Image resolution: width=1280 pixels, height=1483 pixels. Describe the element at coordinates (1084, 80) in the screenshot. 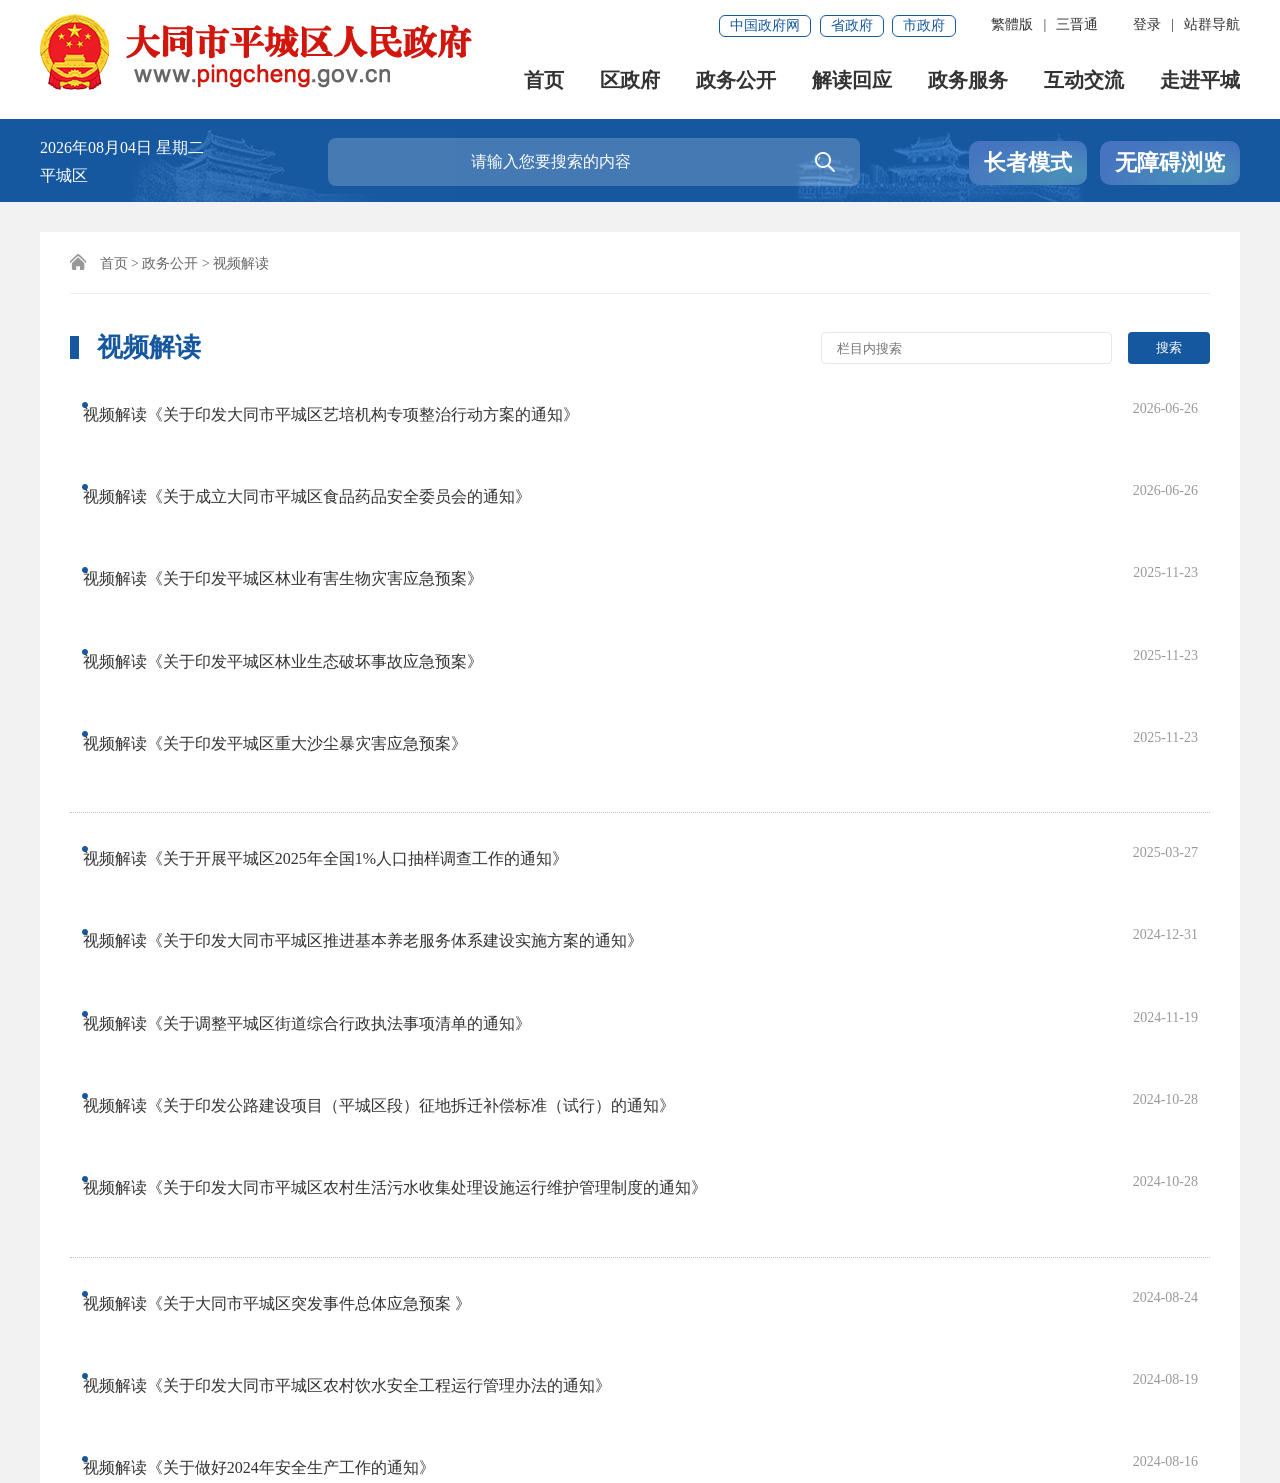

I see `互动交流` at that location.